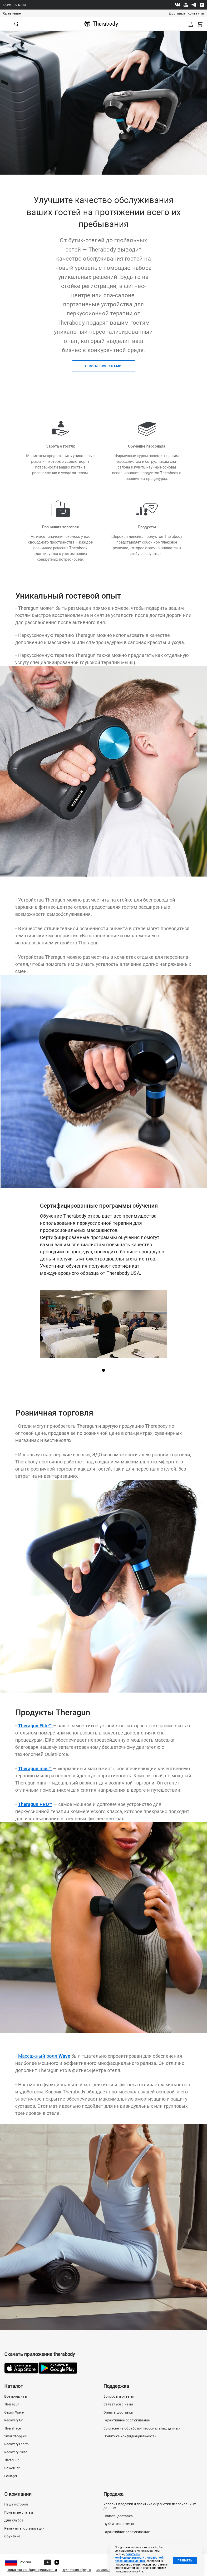  Describe the element at coordinates (177, 5) in the screenshot. I see `[Vk]` at that location.